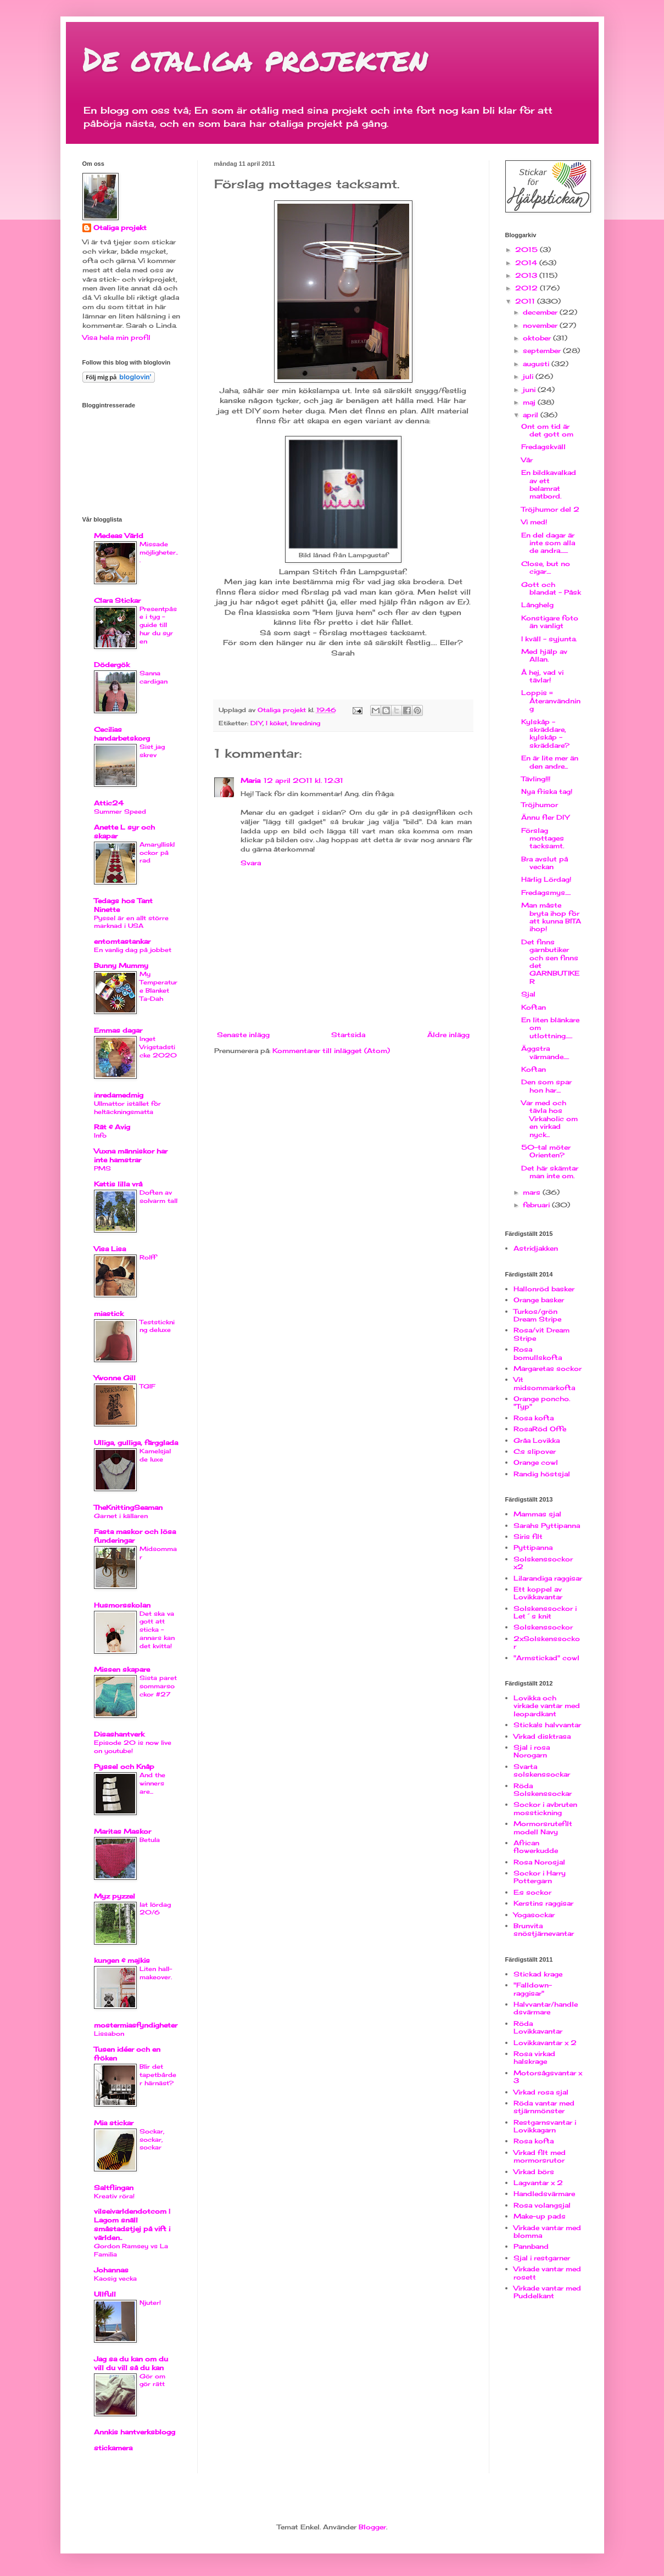  What do you see at coordinates (544, 655) in the screenshot?
I see `Med hjälp av Allan.` at bounding box center [544, 655].